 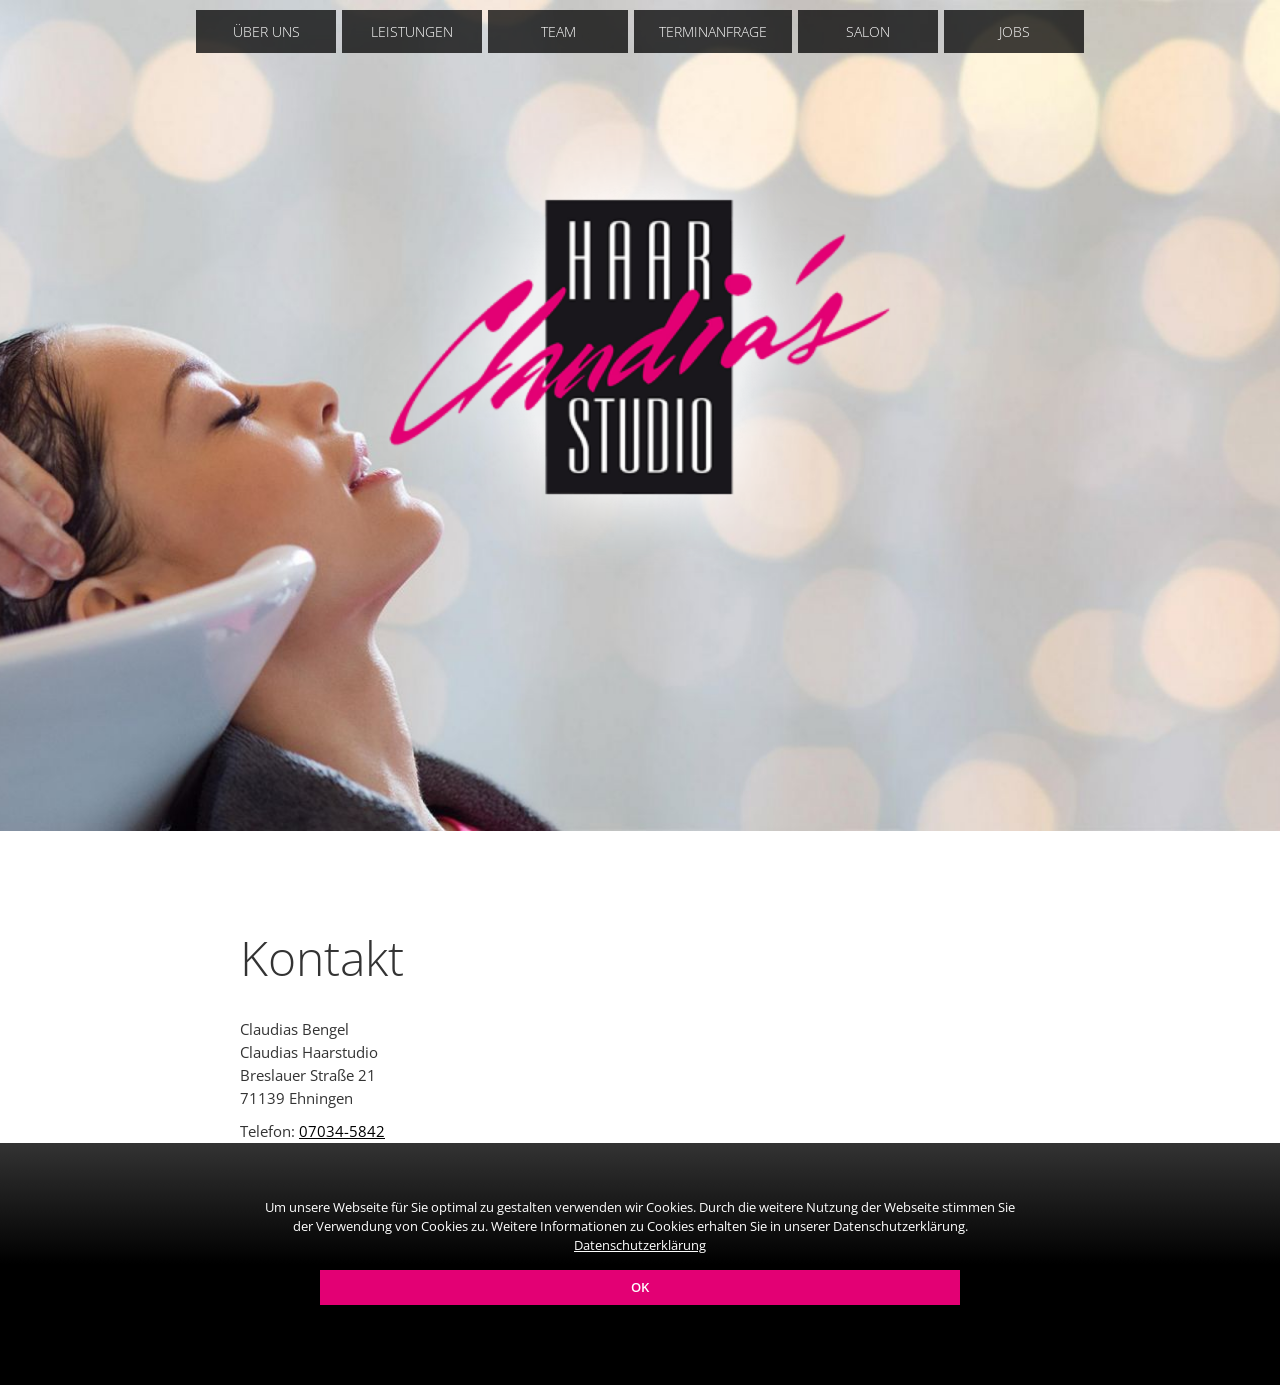 What do you see at coordinates (412, 31) in the screenshot?
I see `Leistungen` at bounding box center [412, 31].